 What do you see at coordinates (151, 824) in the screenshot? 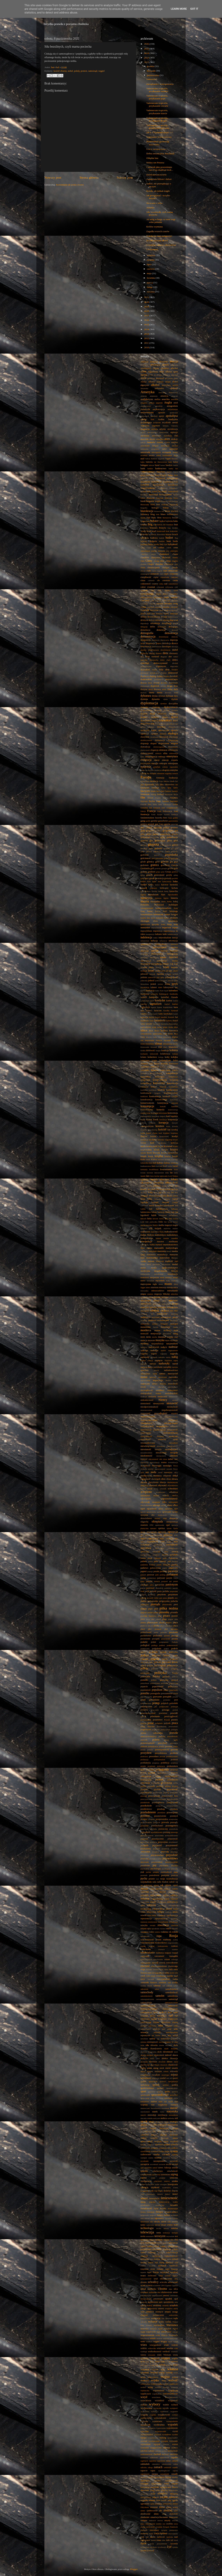
I see `gatunek` at bounding box center [151, 824].